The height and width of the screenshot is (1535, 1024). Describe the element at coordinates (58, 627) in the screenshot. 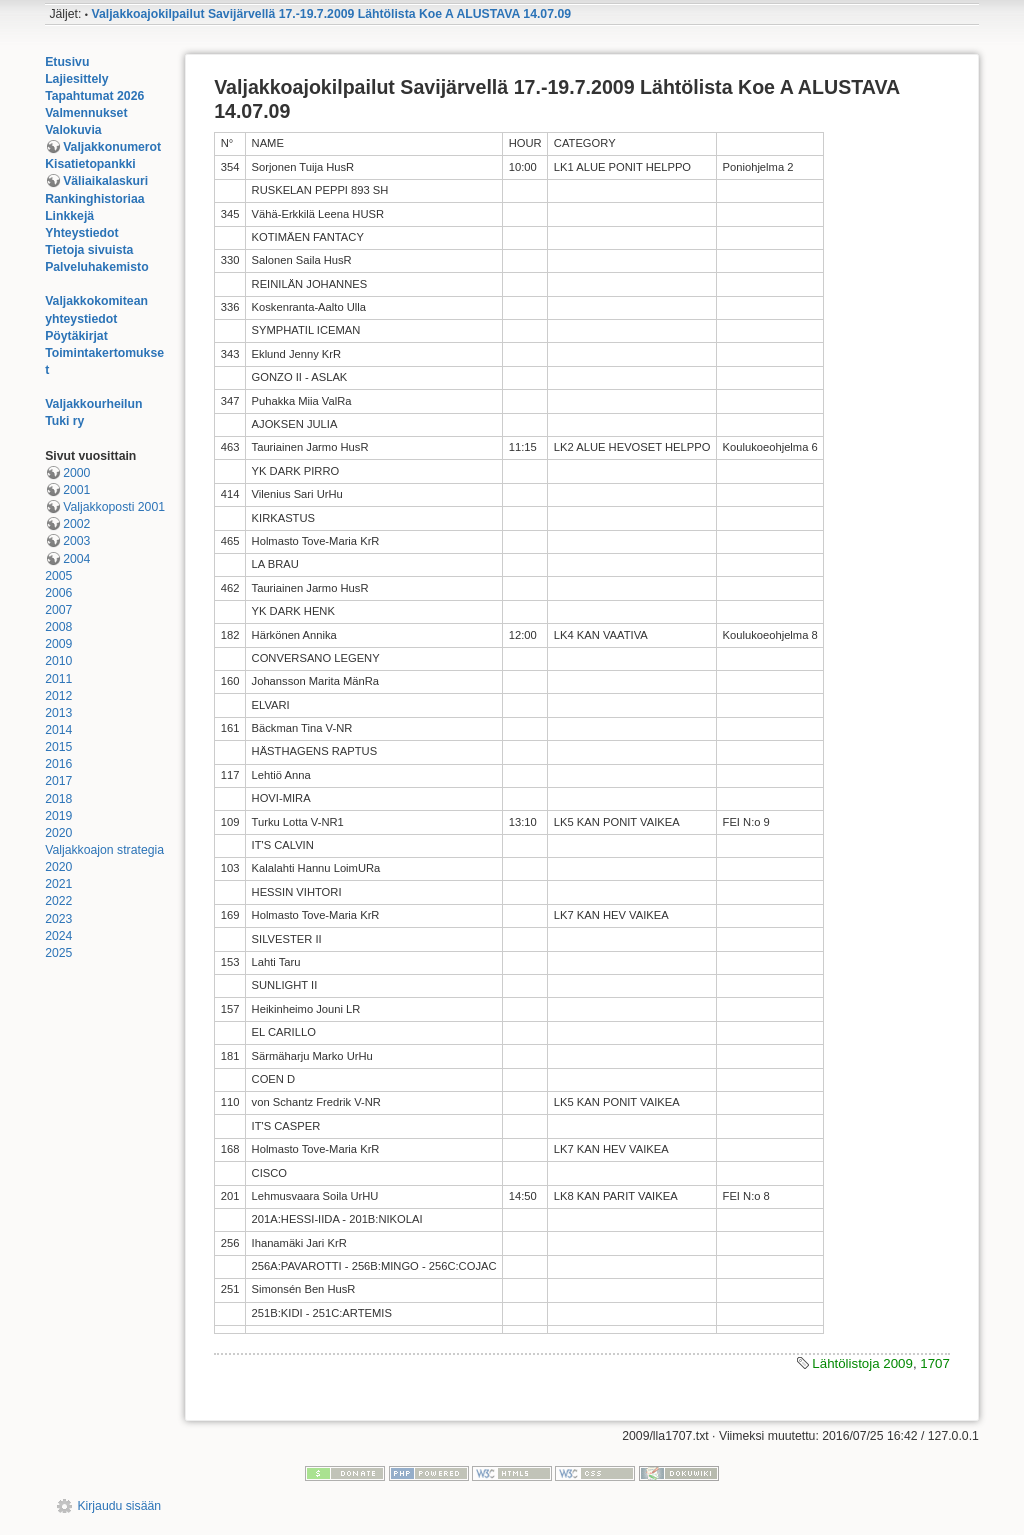

I see `2008` at that location.